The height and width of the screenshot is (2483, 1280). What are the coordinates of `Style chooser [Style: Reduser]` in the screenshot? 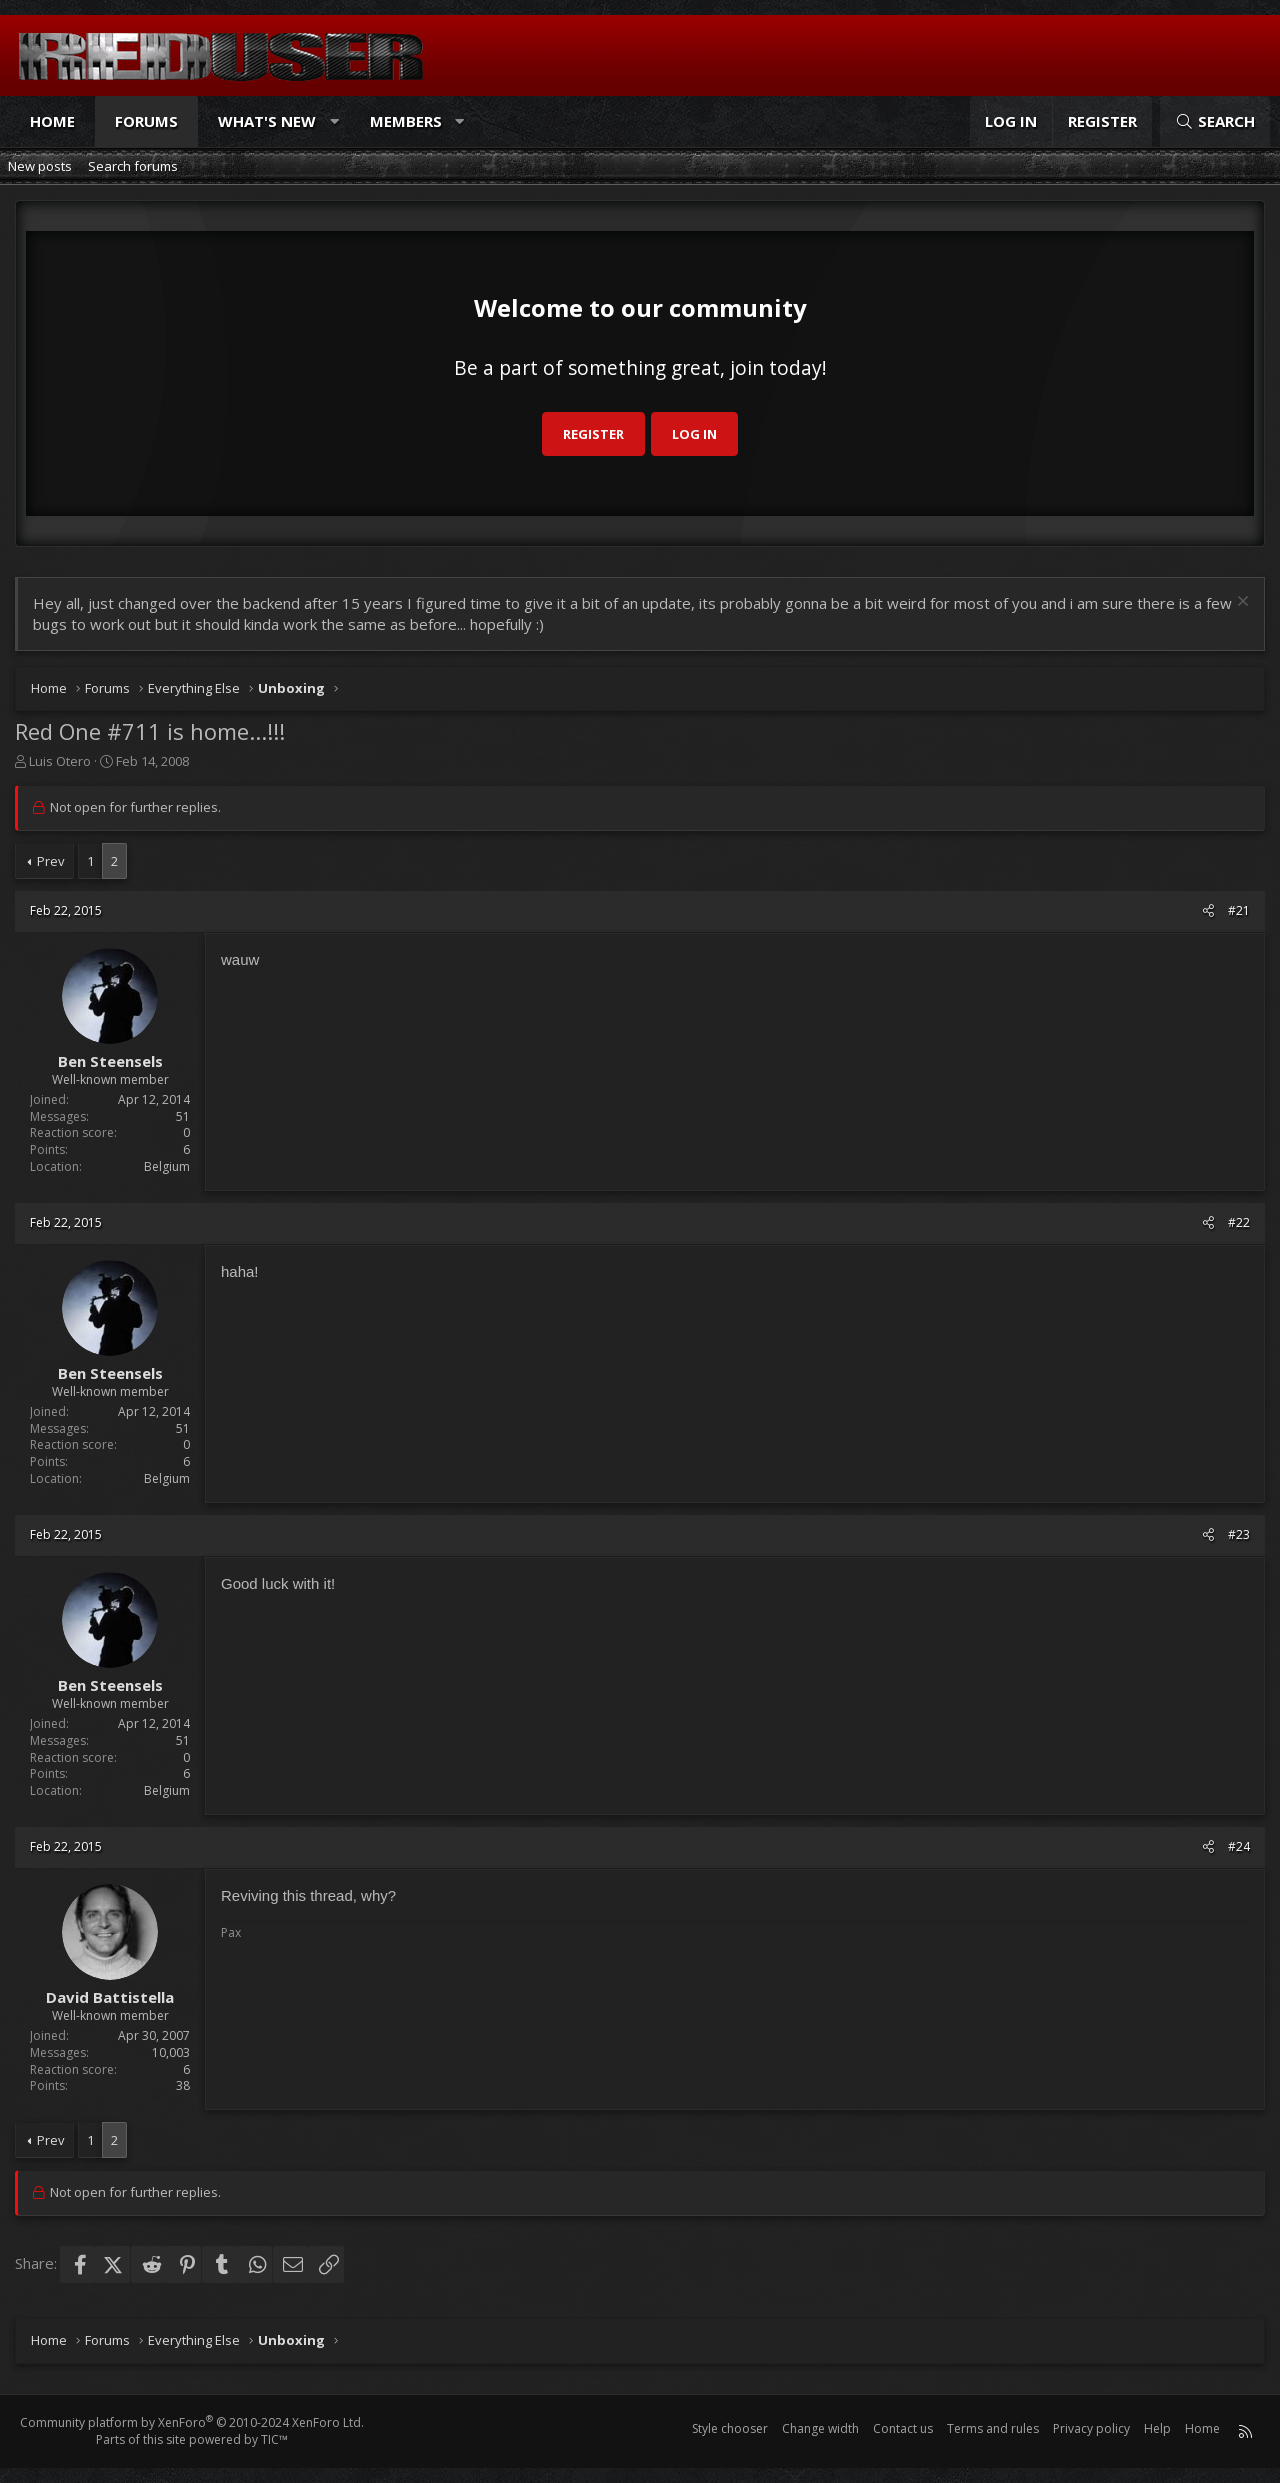 It's located at (730, 2428).